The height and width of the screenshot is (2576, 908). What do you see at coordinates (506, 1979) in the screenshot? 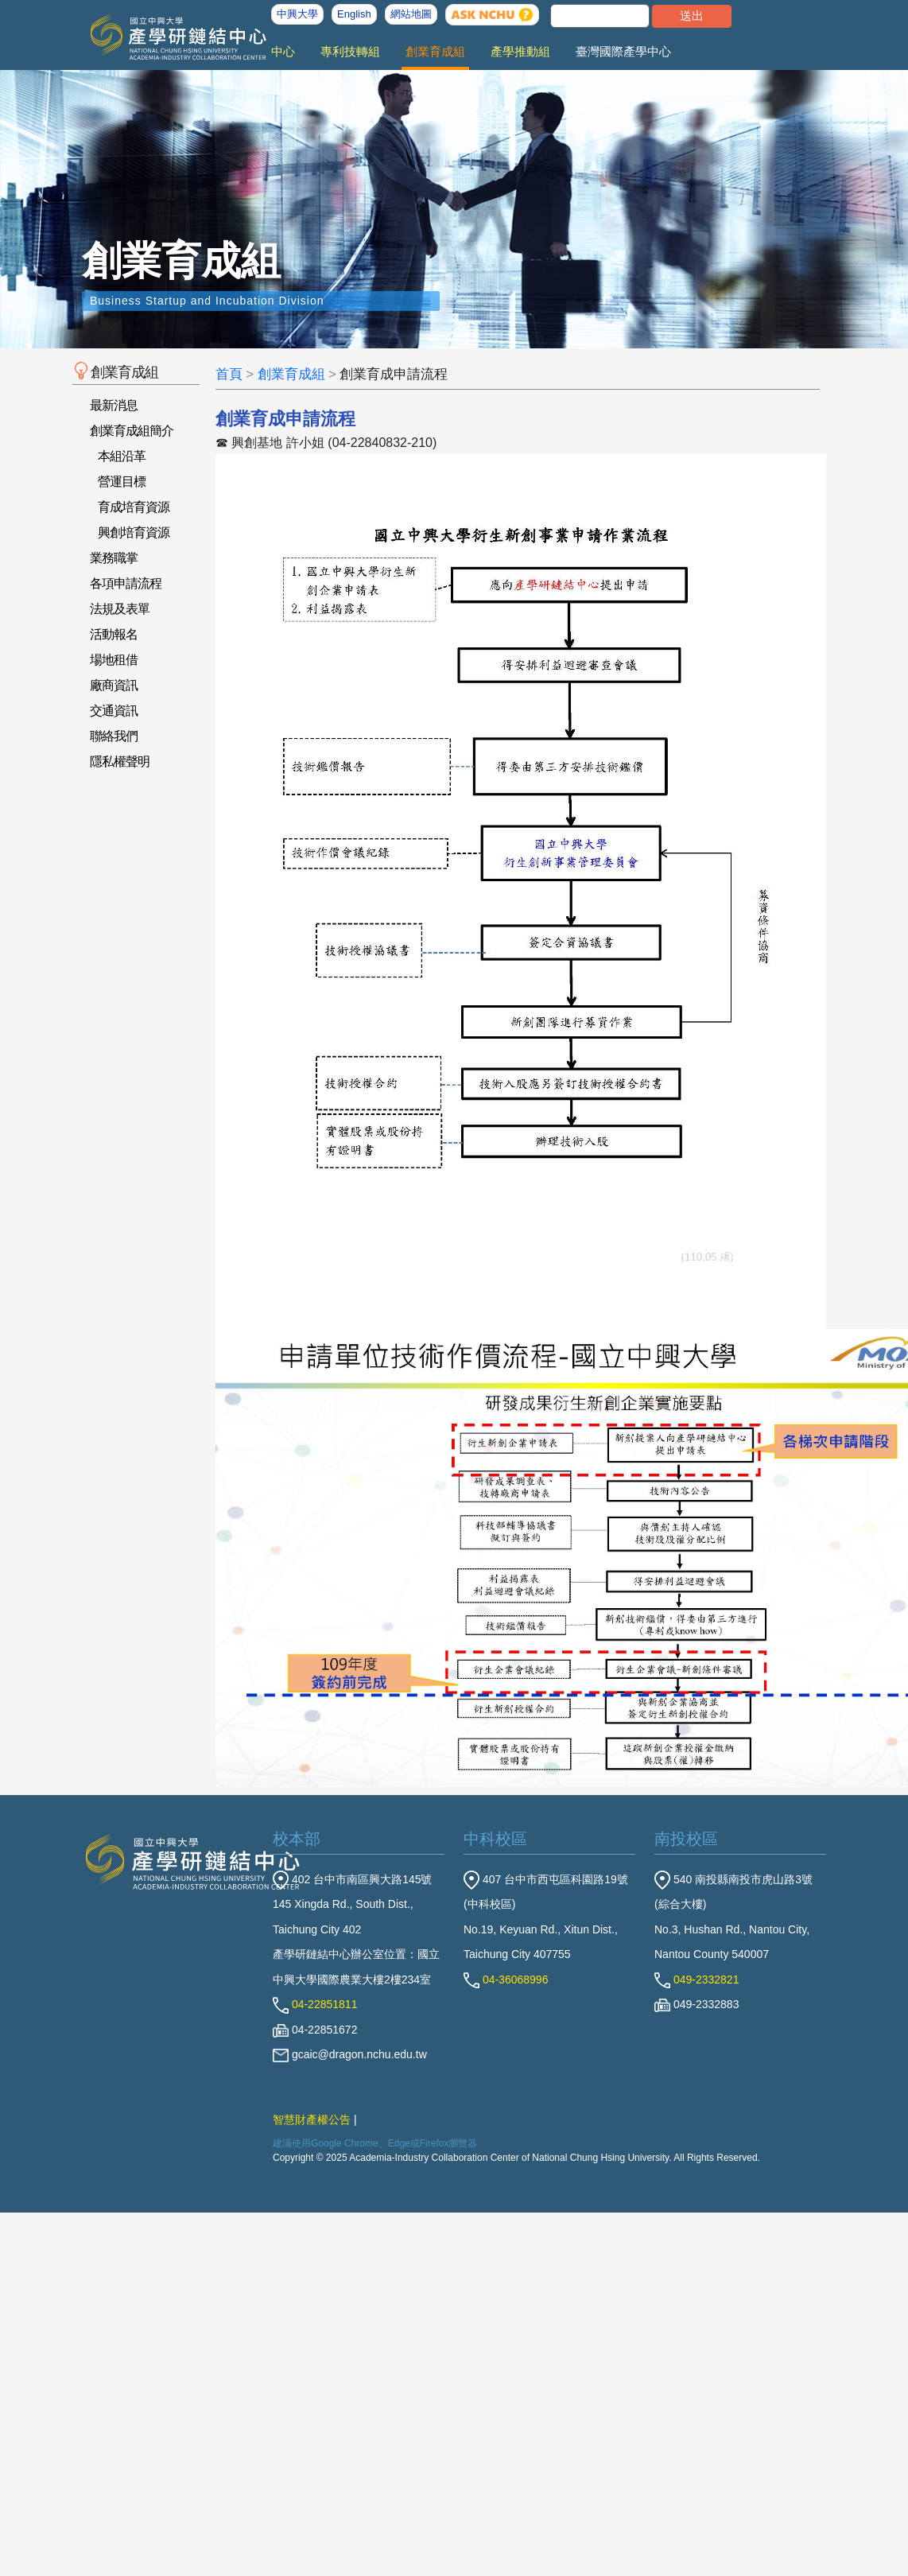
I see `04-36068996` at bounding box center [506, 1979].